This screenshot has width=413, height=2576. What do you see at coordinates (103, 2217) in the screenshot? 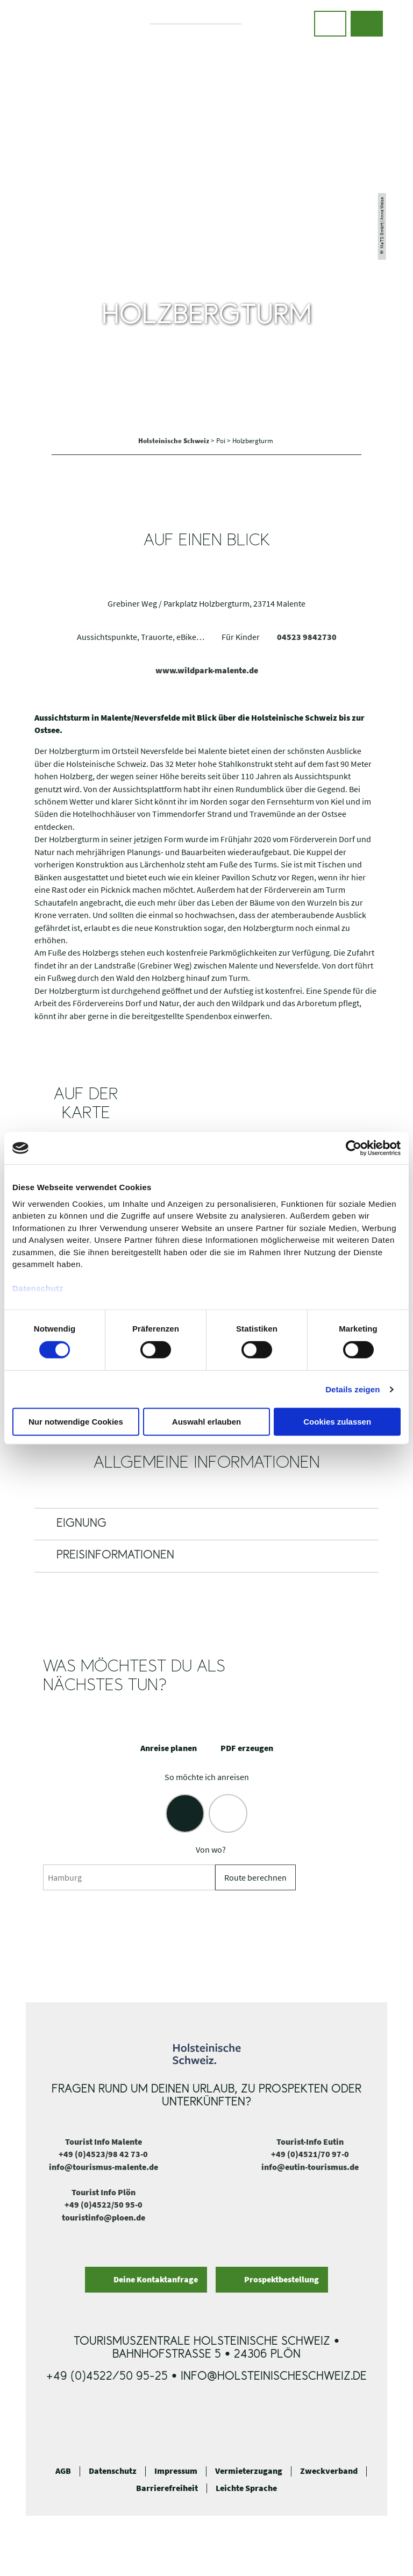
I see `touristinfo@ploen.de` at bounding box center [103, 2217].